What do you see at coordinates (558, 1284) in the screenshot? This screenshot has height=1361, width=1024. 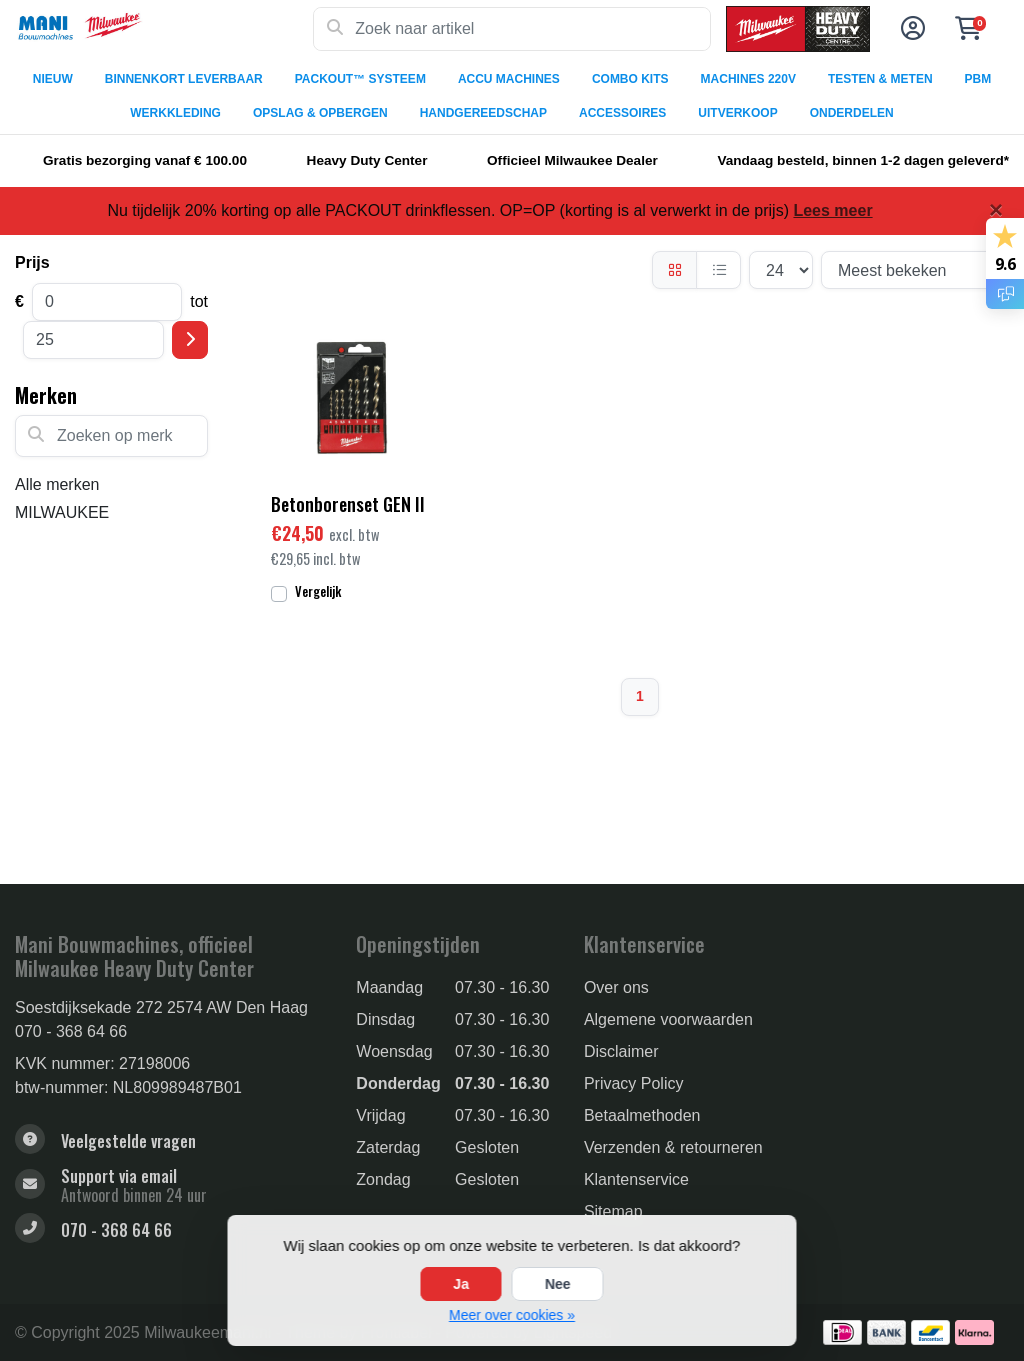 I see `Nee` at bounding box center [558, 1284].